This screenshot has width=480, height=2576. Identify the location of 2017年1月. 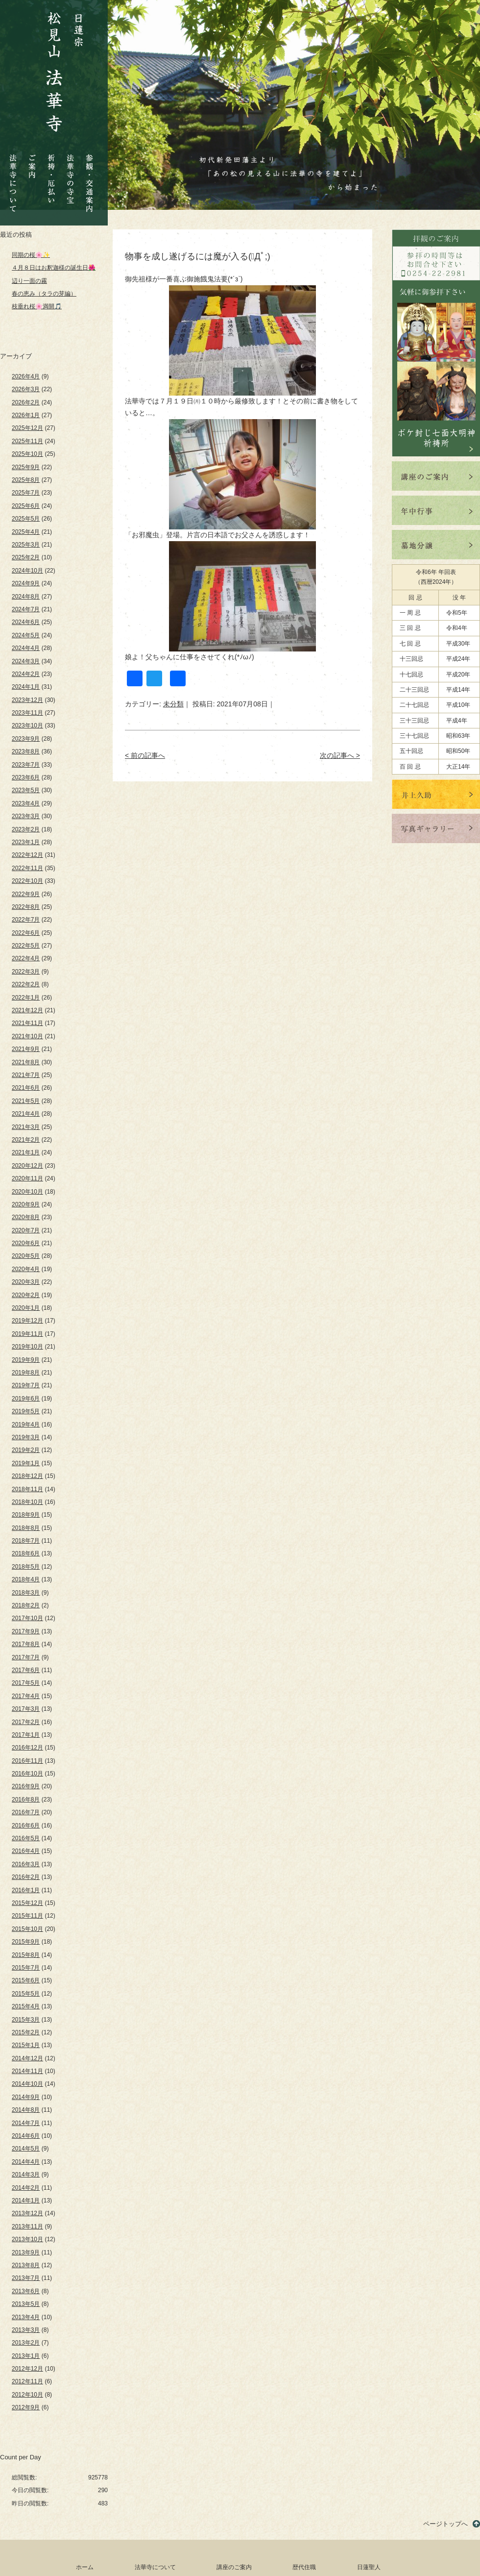
(26, 1734).